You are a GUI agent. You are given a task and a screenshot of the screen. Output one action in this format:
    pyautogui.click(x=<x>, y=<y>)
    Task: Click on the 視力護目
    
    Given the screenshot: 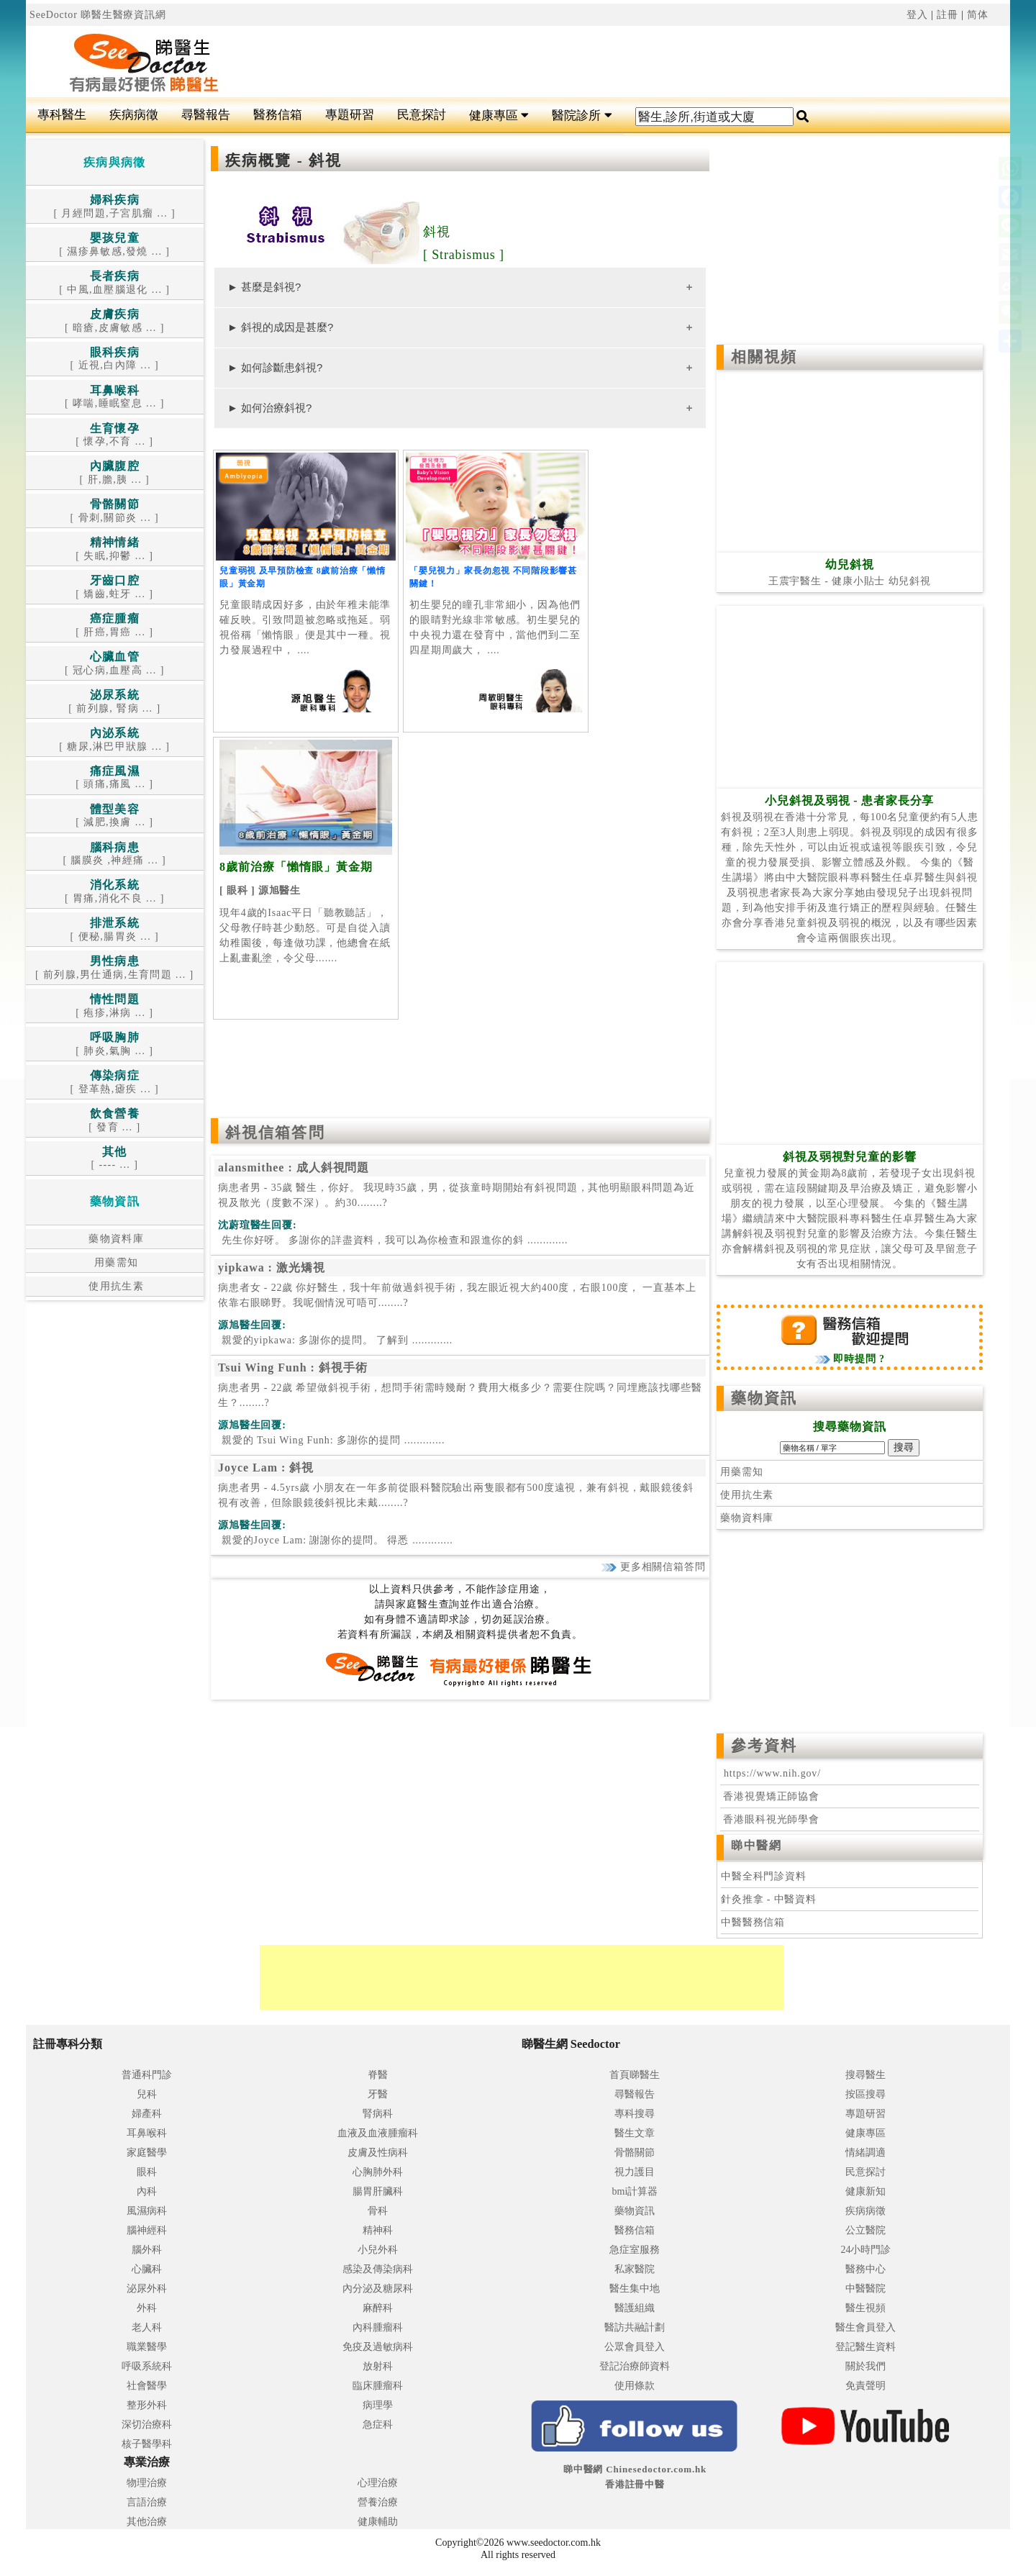 What is the action you would take?
    pyautogui.click(x=634, y=2172)
    